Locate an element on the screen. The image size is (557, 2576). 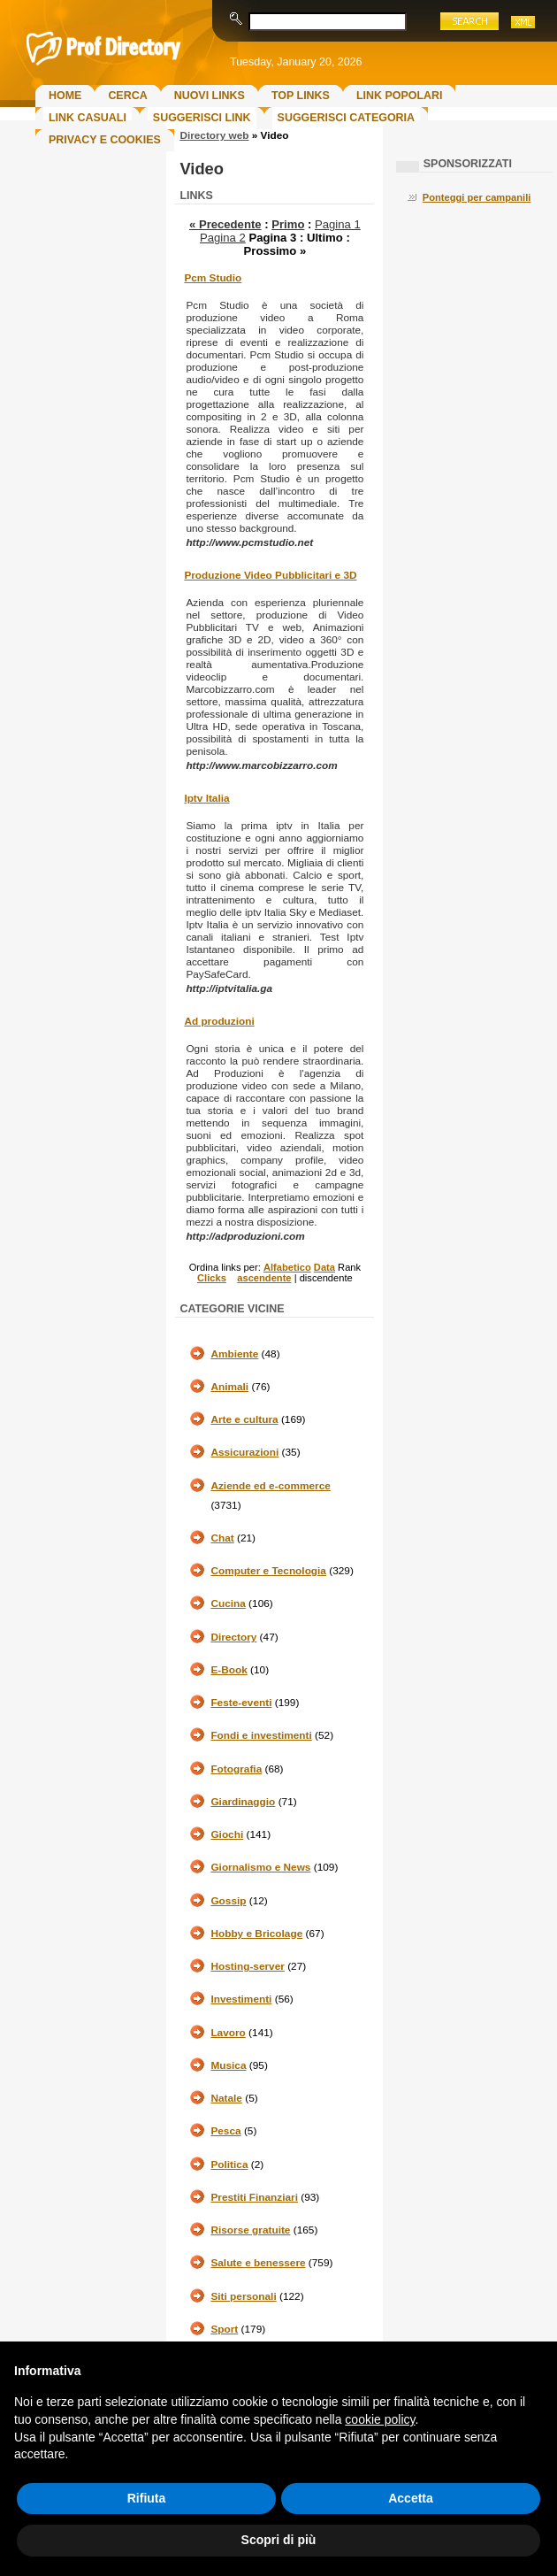
Cucina is located at coordinates (227, 1603).